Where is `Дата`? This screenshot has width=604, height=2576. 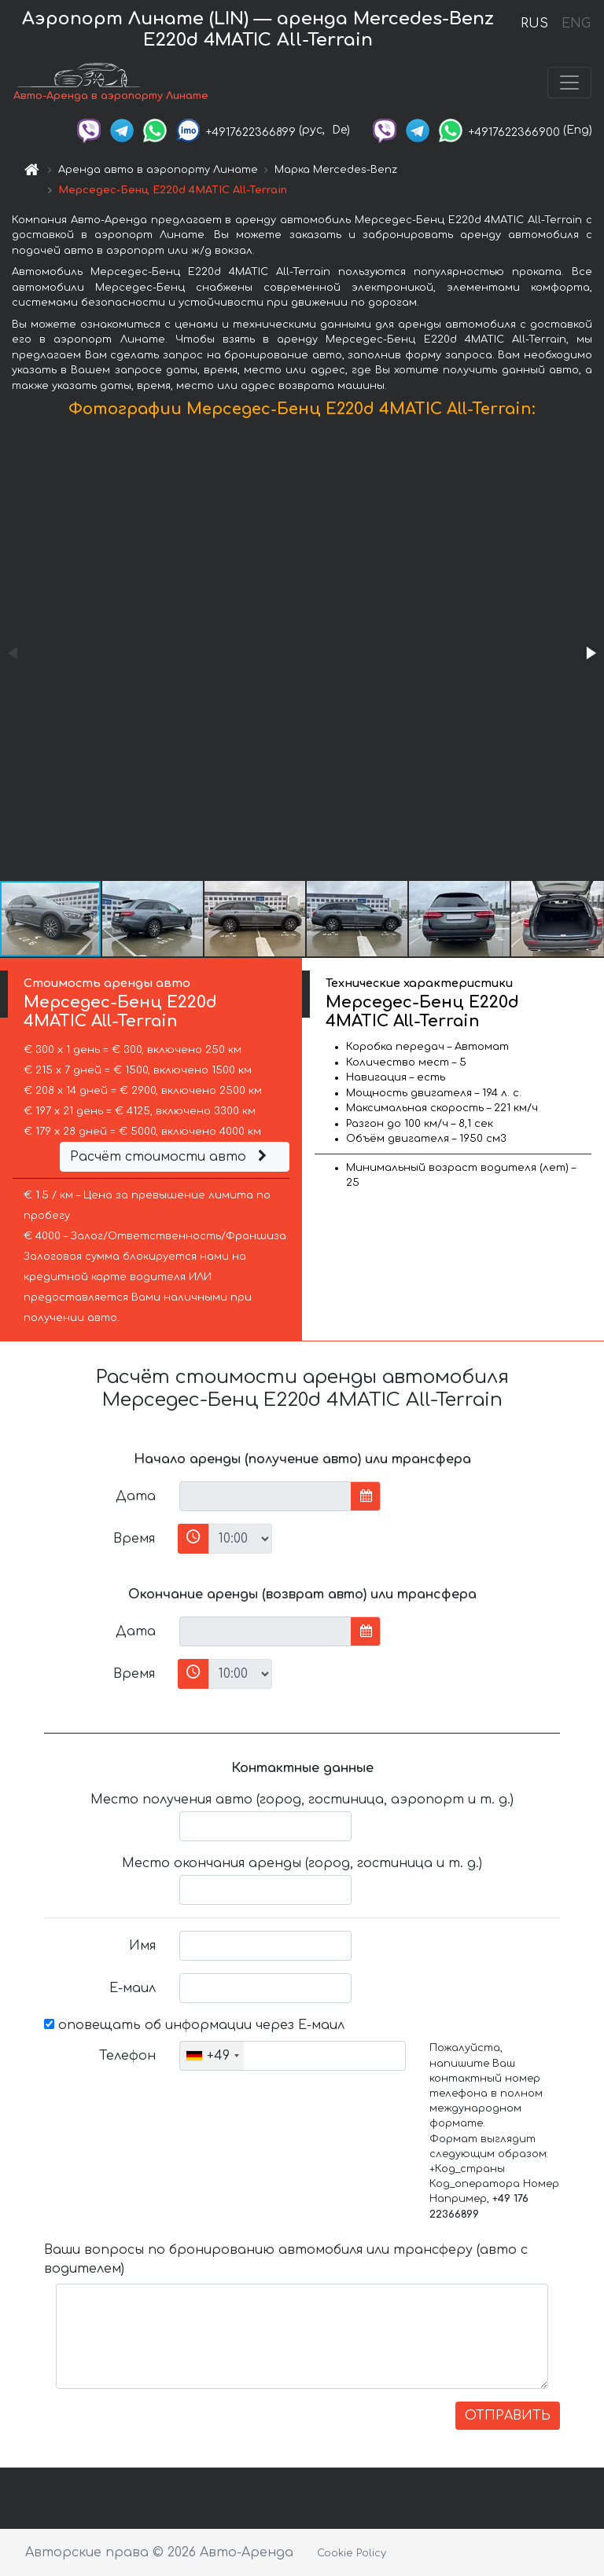
Дата is located at coordinates (136, 1496).